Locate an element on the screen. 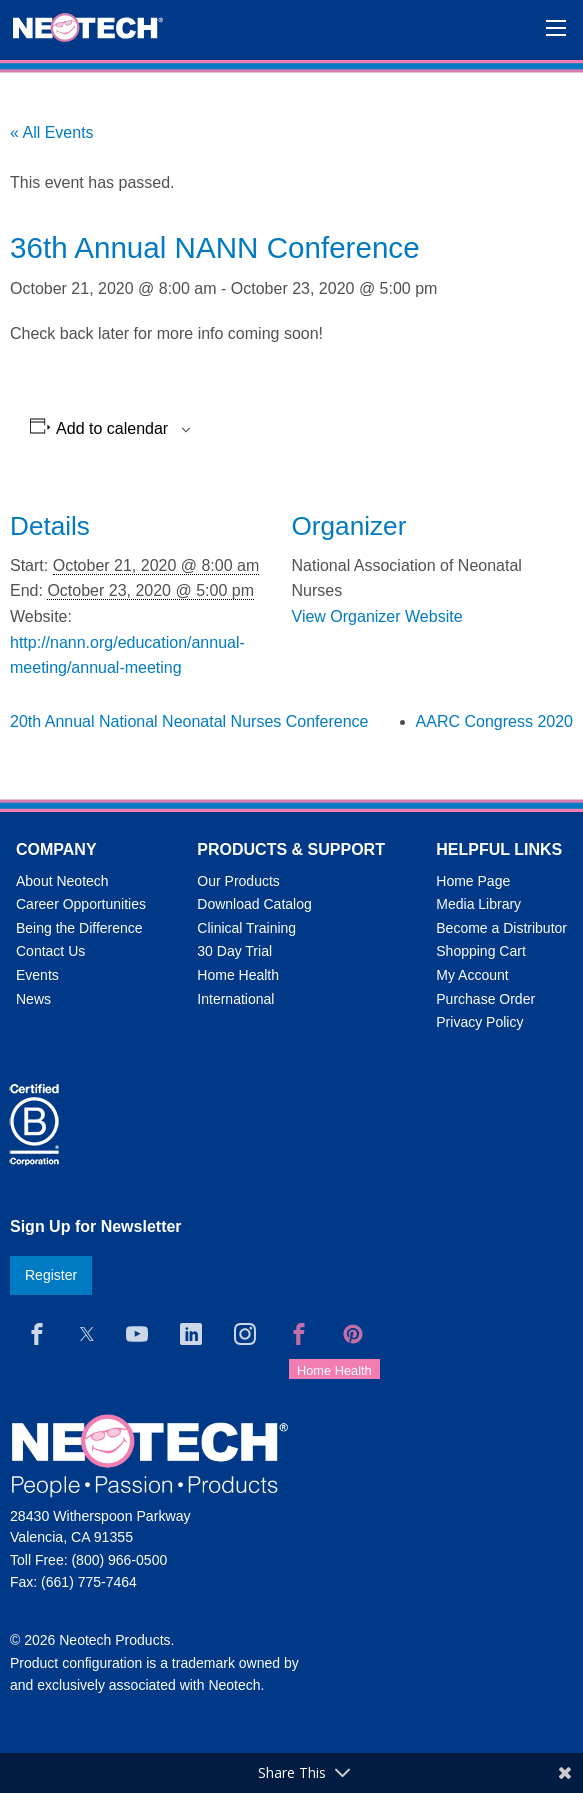 The height and width of the screenshot is (1793, 583). Events is located at coordinates (37, 975).